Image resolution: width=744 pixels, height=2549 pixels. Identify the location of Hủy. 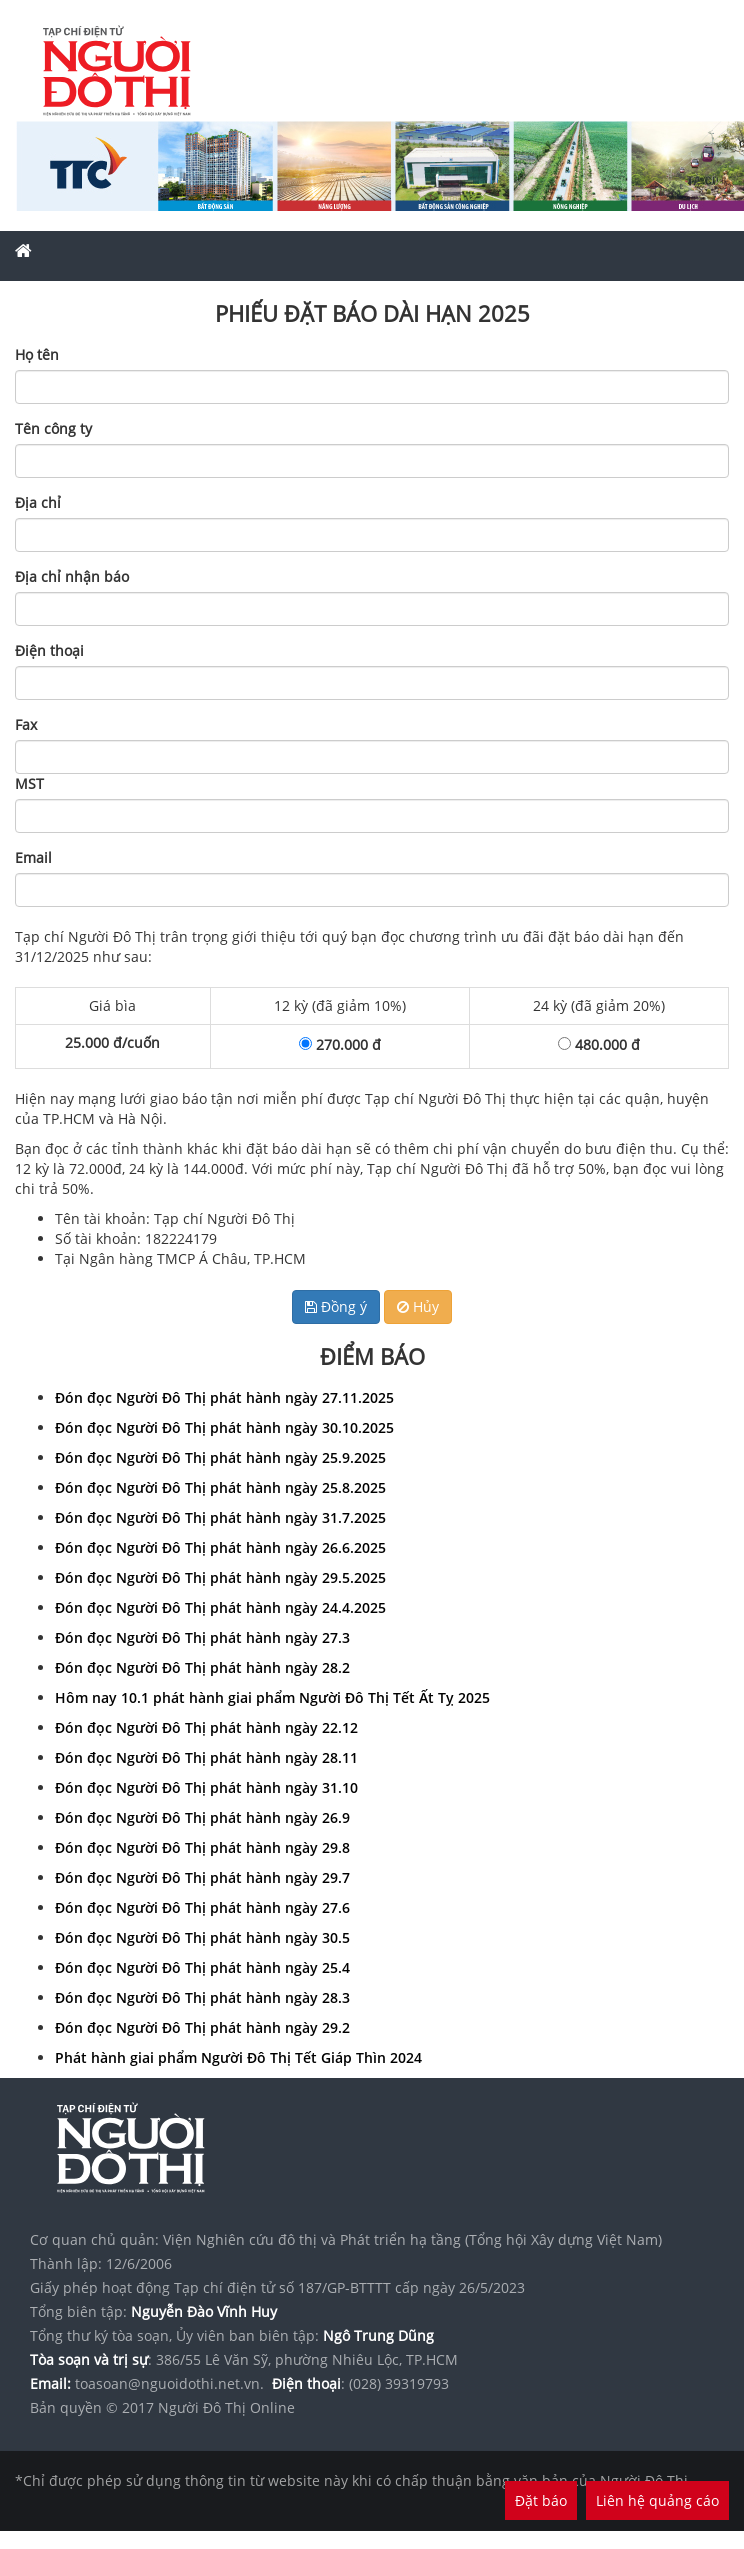
(418, 1306).